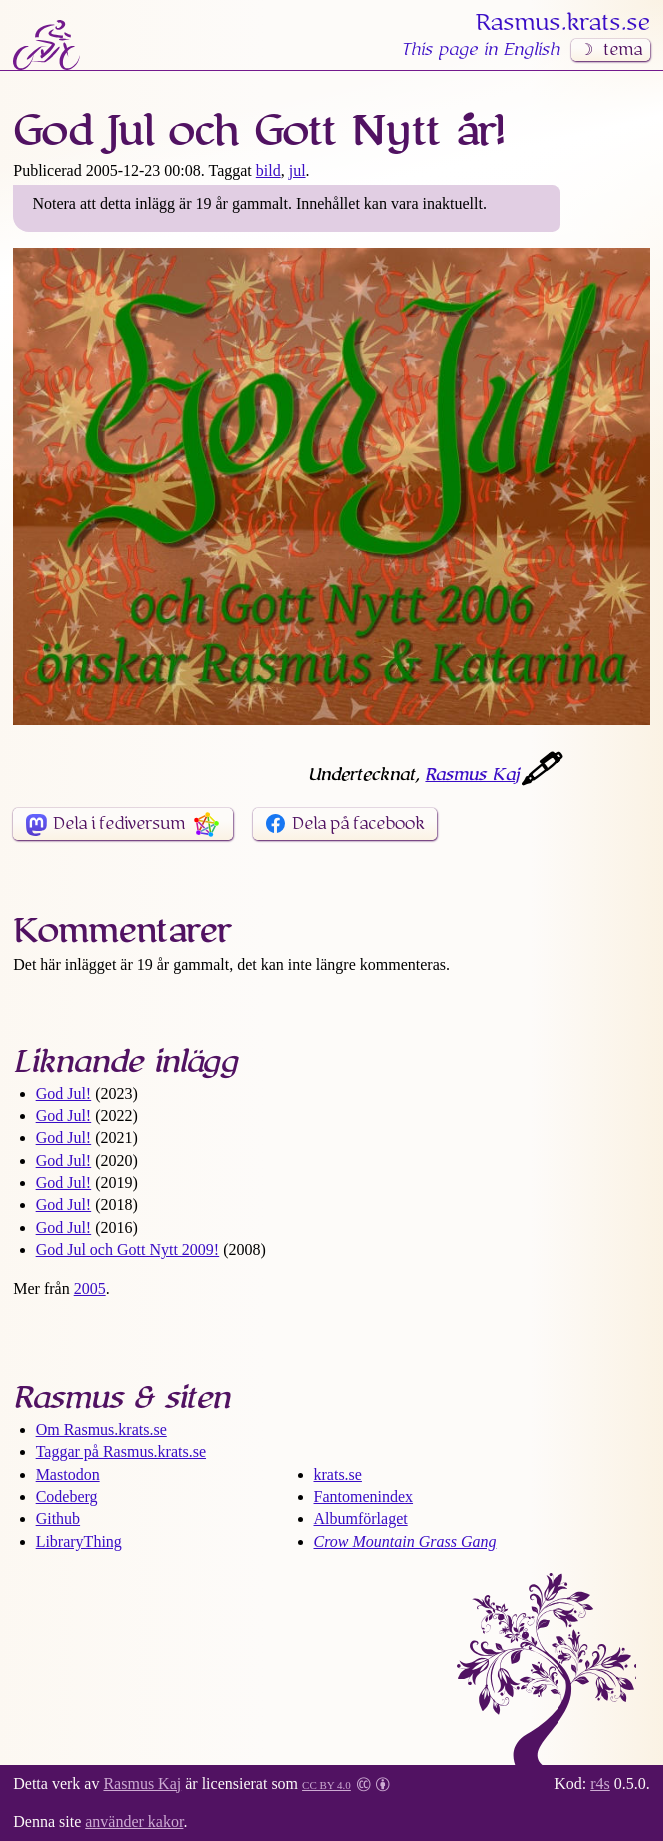 The height and width of the screenshot is (1841, 663). What do you see at coordinates (79, 1541) in the screenshot?
I see `LibraryThing` at bounding box center [79, 1541].